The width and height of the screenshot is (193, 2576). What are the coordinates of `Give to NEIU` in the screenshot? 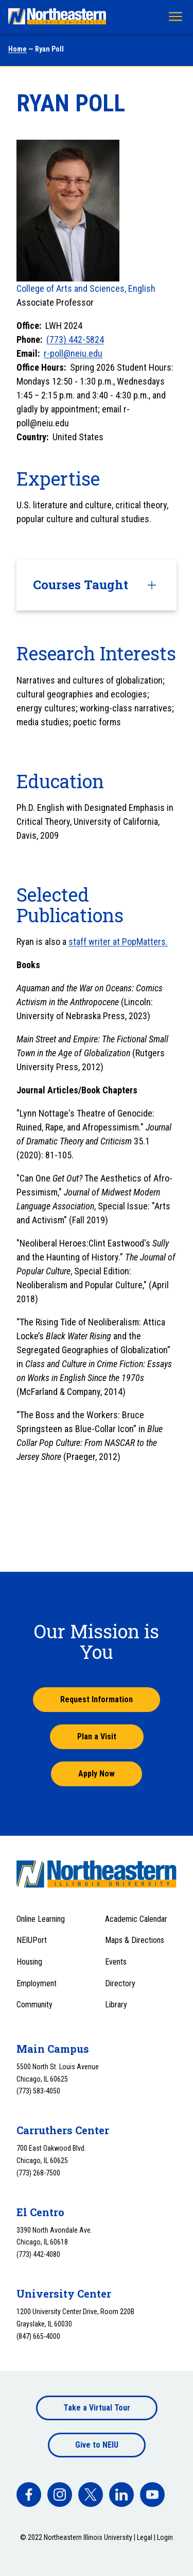 It's located at (96, 2445).